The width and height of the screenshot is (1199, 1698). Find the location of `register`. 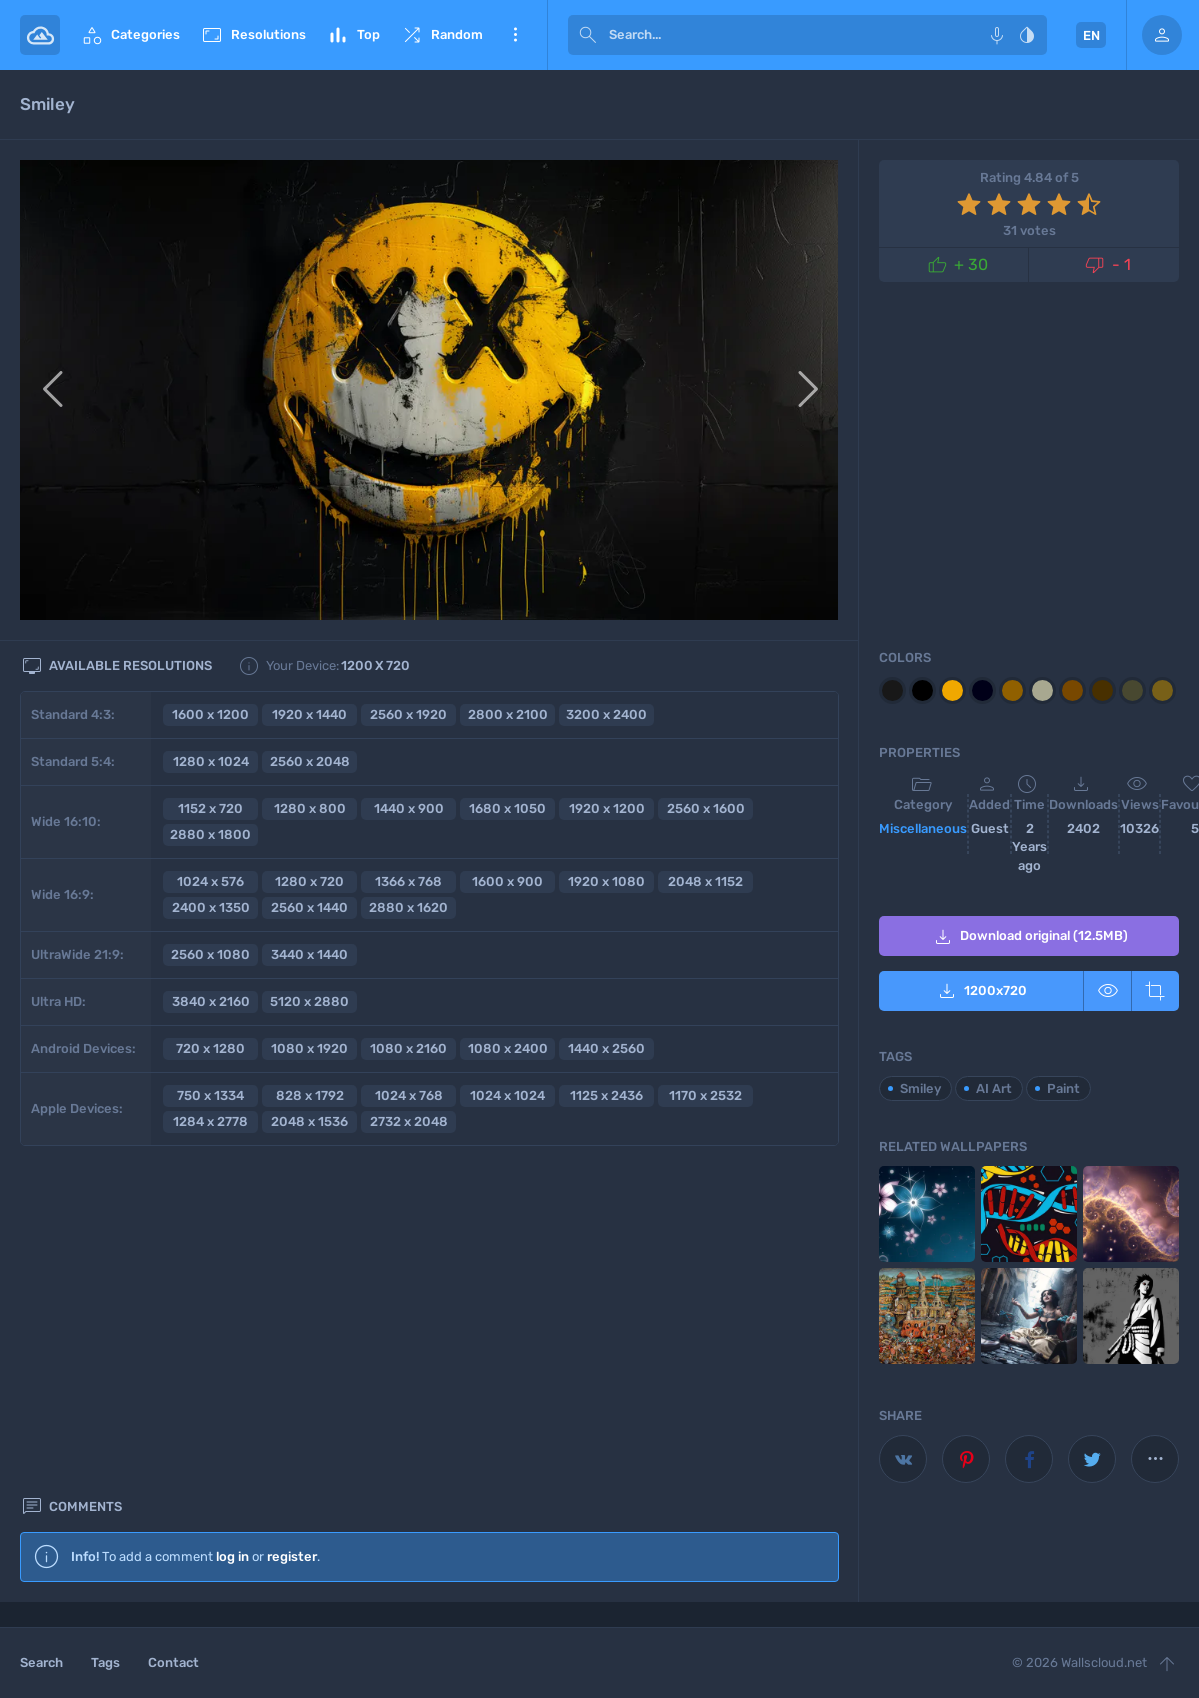

register is located at coordinates (292, 1220).